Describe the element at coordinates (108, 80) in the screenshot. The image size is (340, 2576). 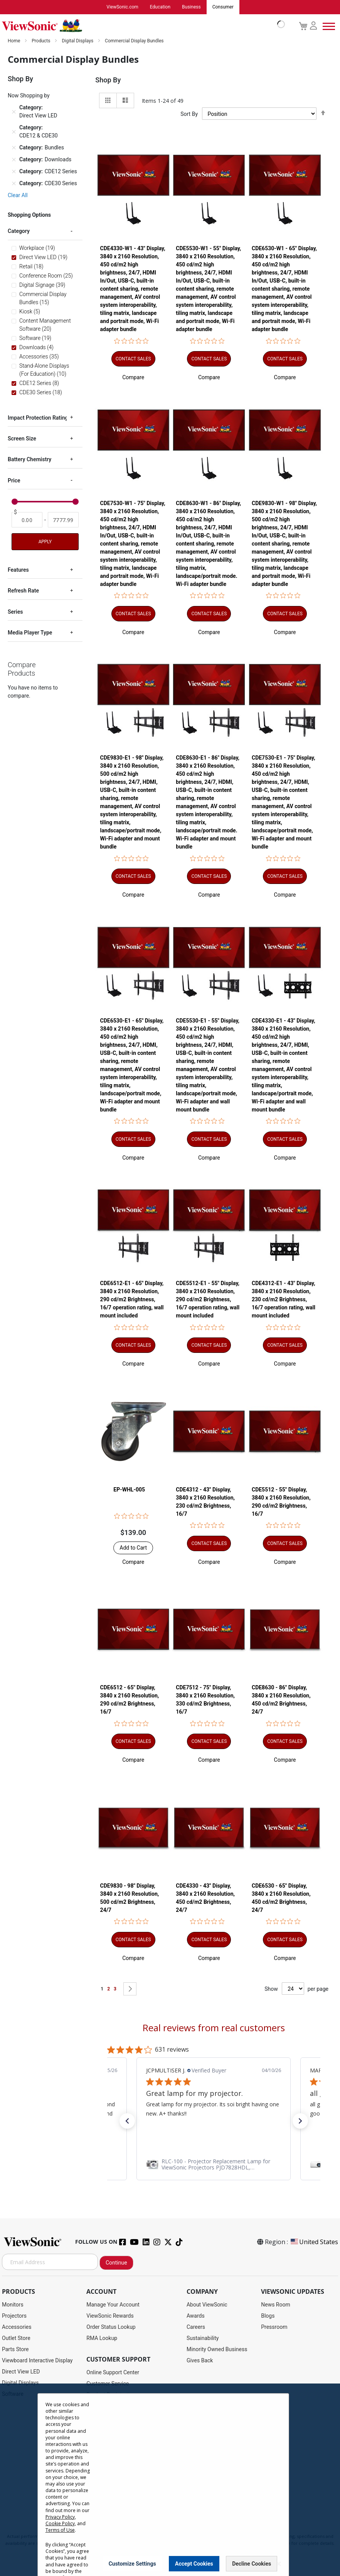
I see `Shop By [tab]` at that location.